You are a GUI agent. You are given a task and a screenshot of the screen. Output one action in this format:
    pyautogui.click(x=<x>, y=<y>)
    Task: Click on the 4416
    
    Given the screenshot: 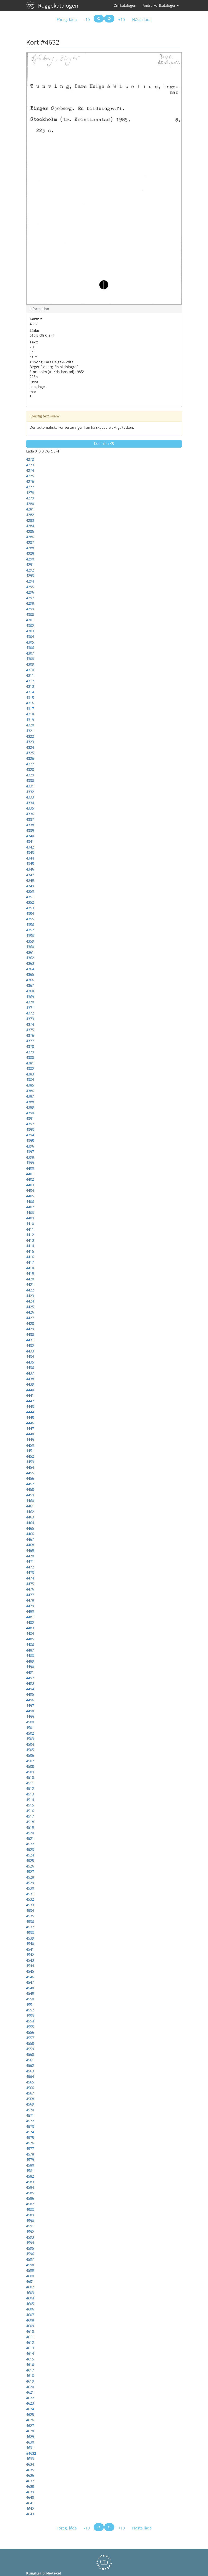 What is the action you would take?
    pyautogui.click(x=30, y=1256)
    